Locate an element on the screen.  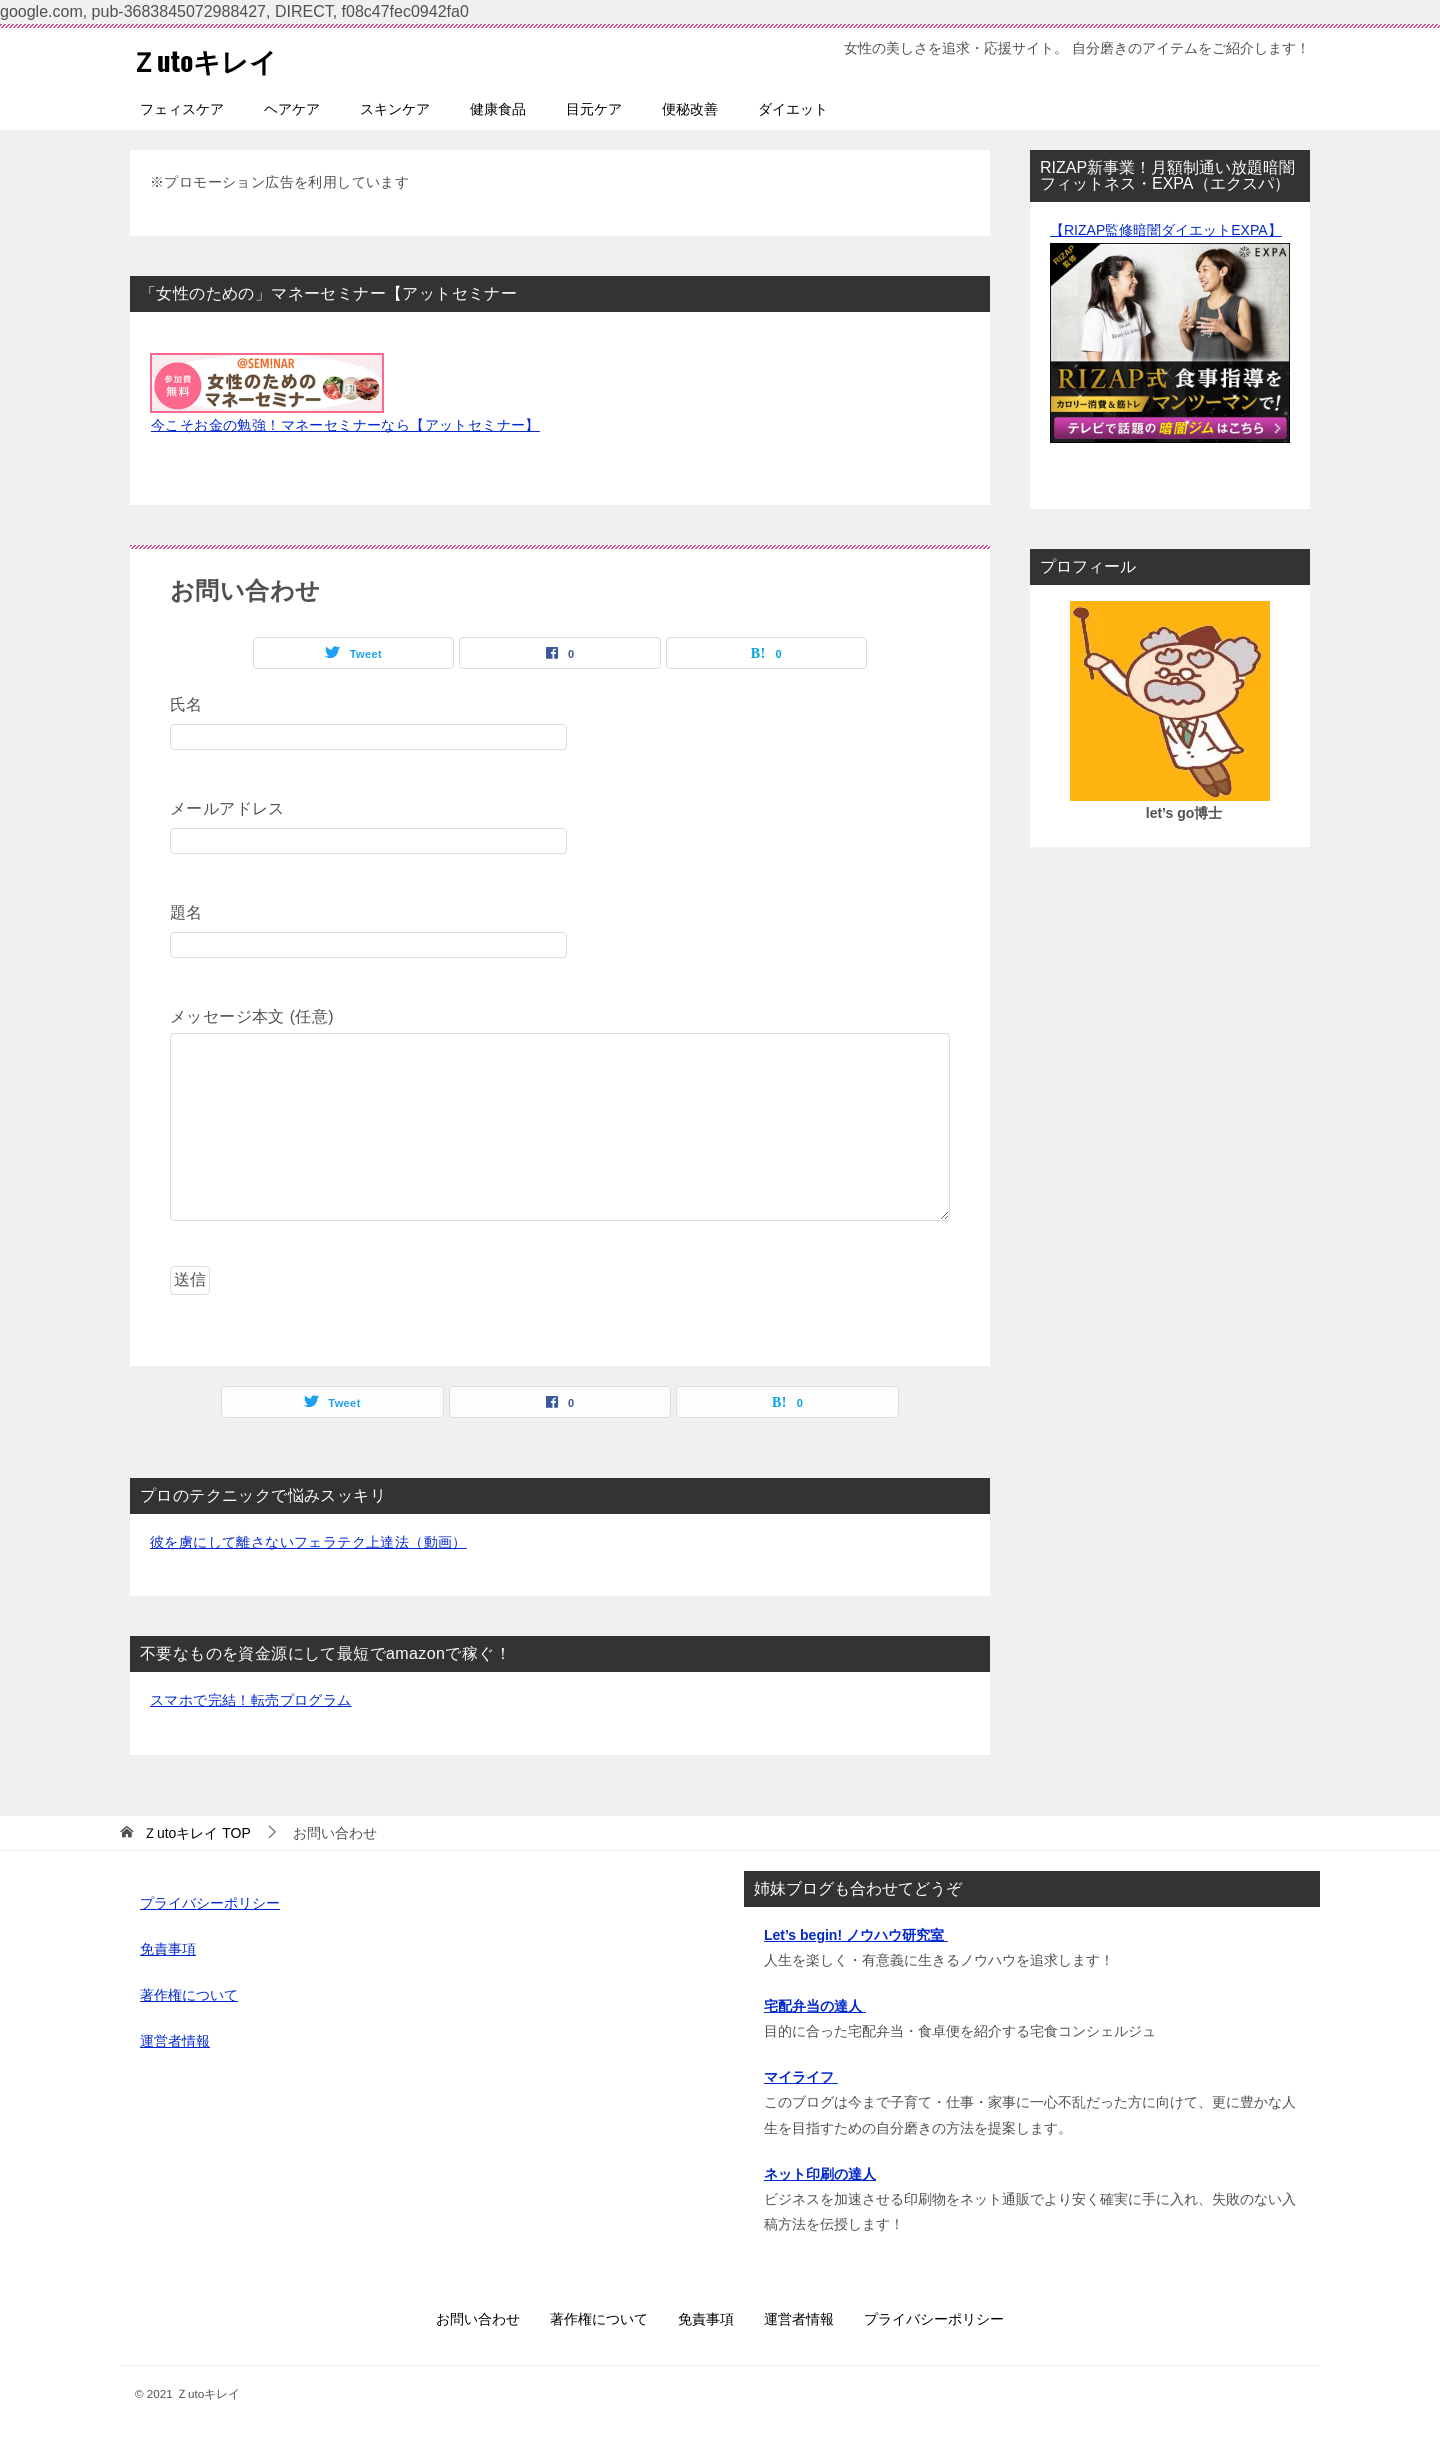
マイライフ is located at coordinates (801, 2077).